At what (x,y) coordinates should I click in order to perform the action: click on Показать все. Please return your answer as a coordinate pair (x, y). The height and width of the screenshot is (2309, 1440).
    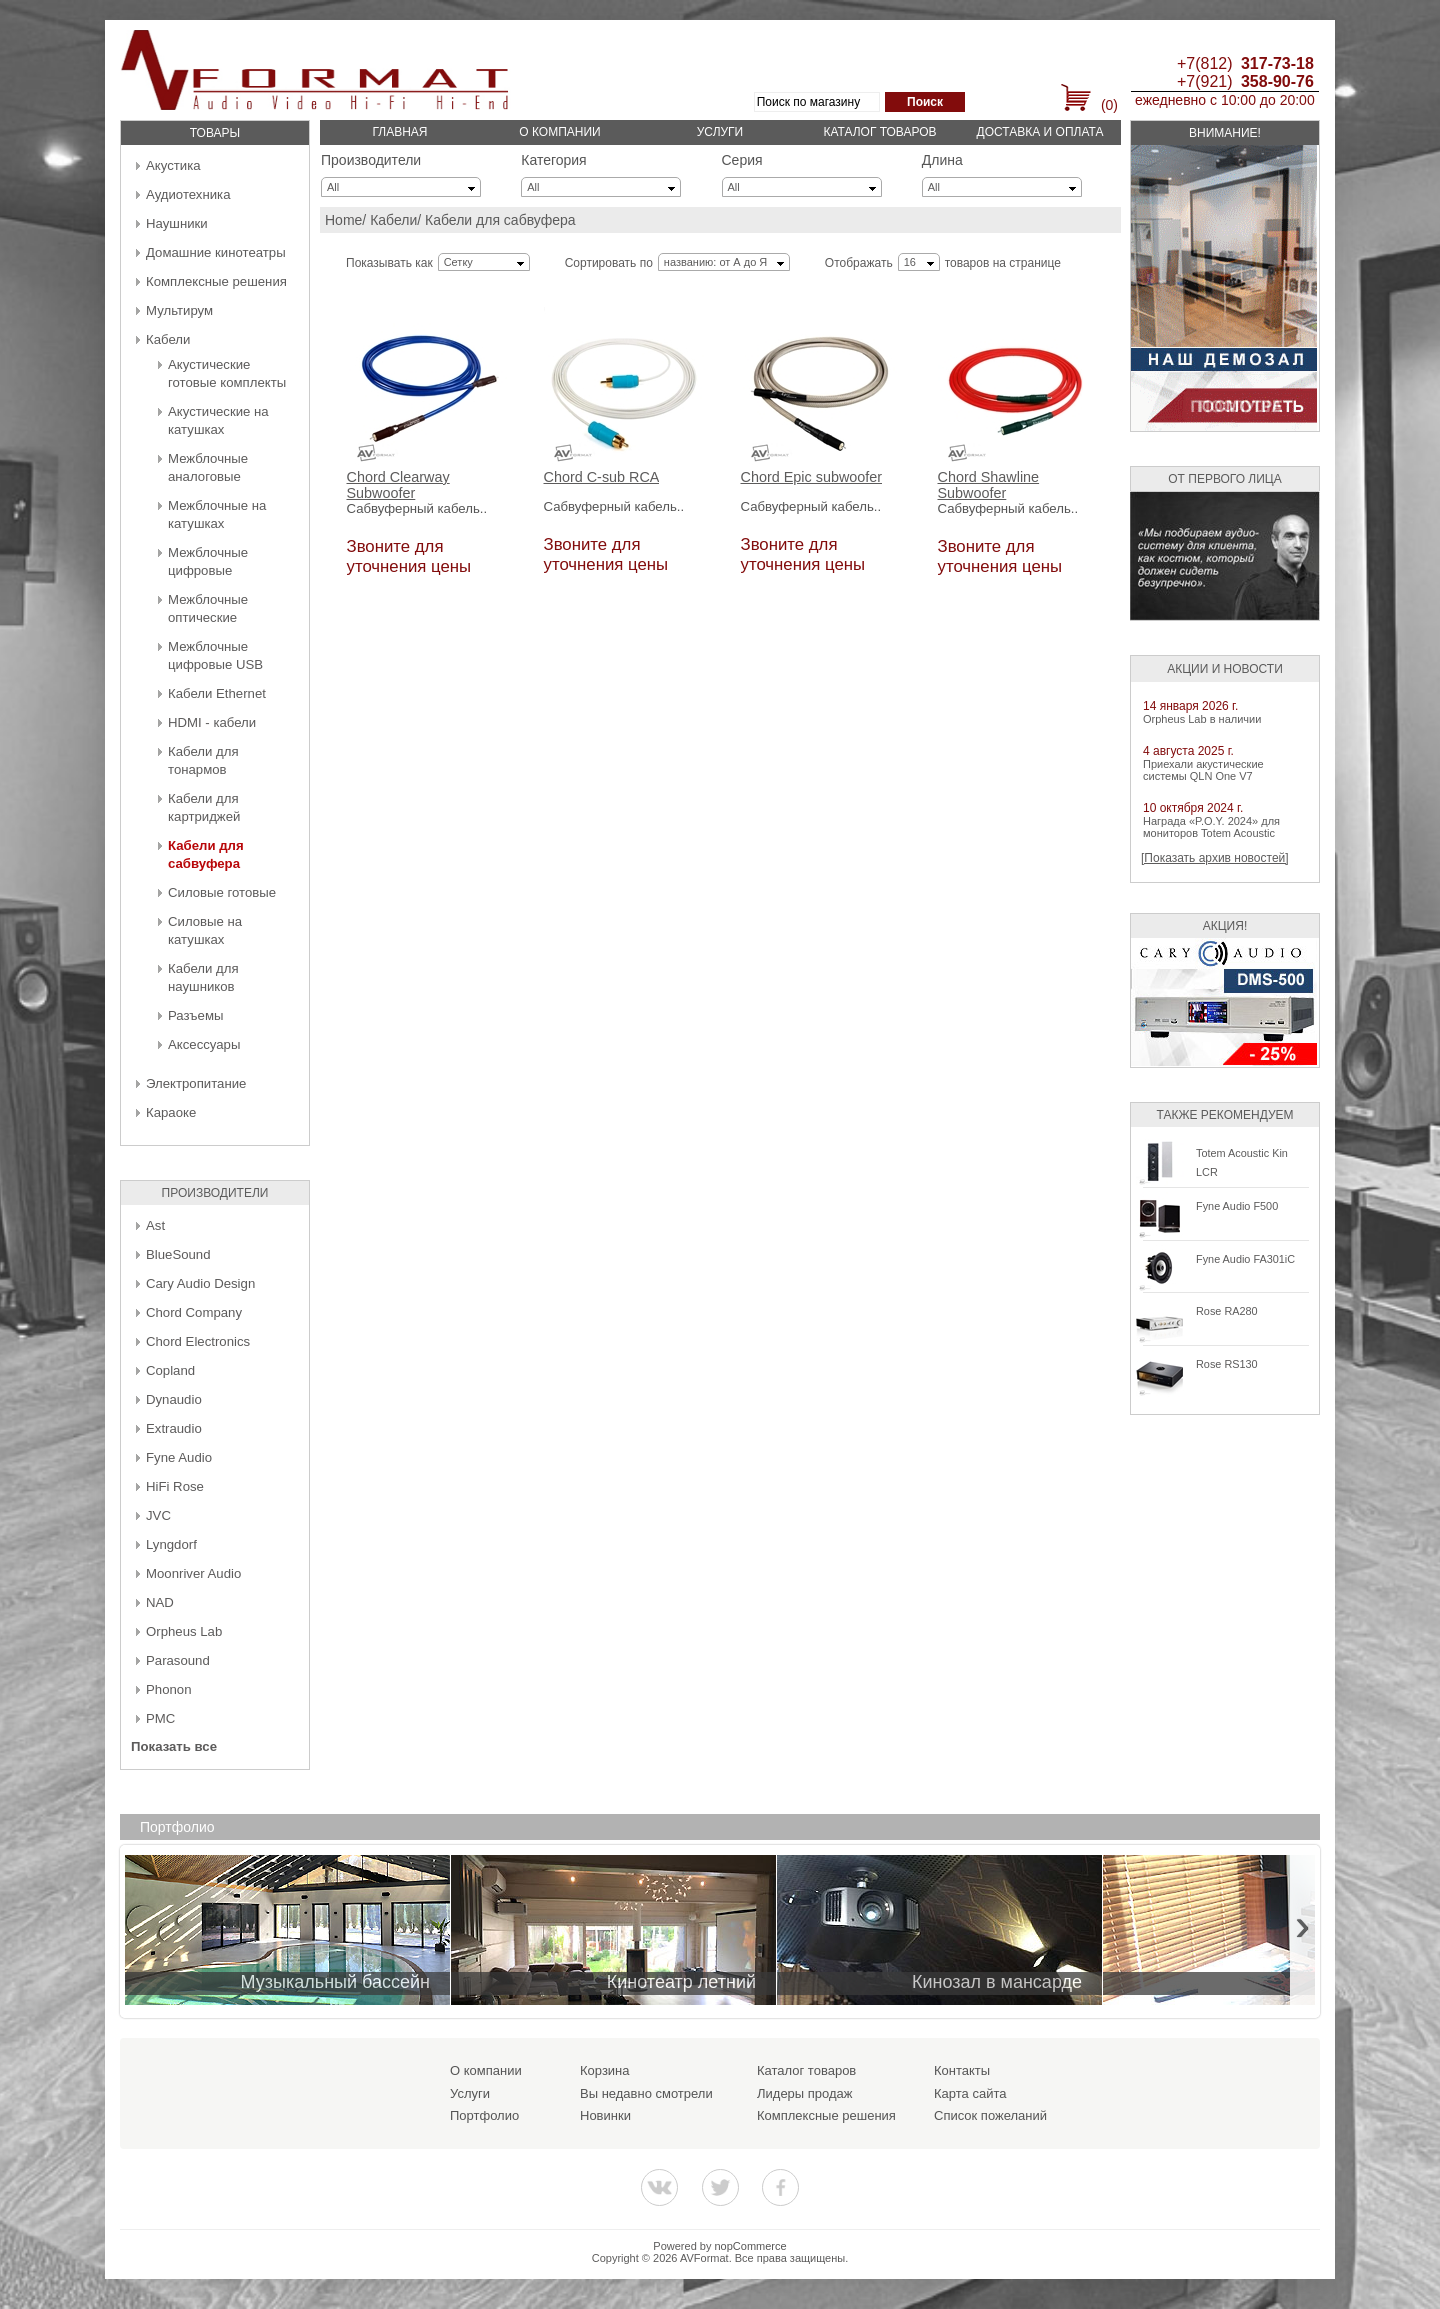
    Looking at the image, I should click on (174, 1746).